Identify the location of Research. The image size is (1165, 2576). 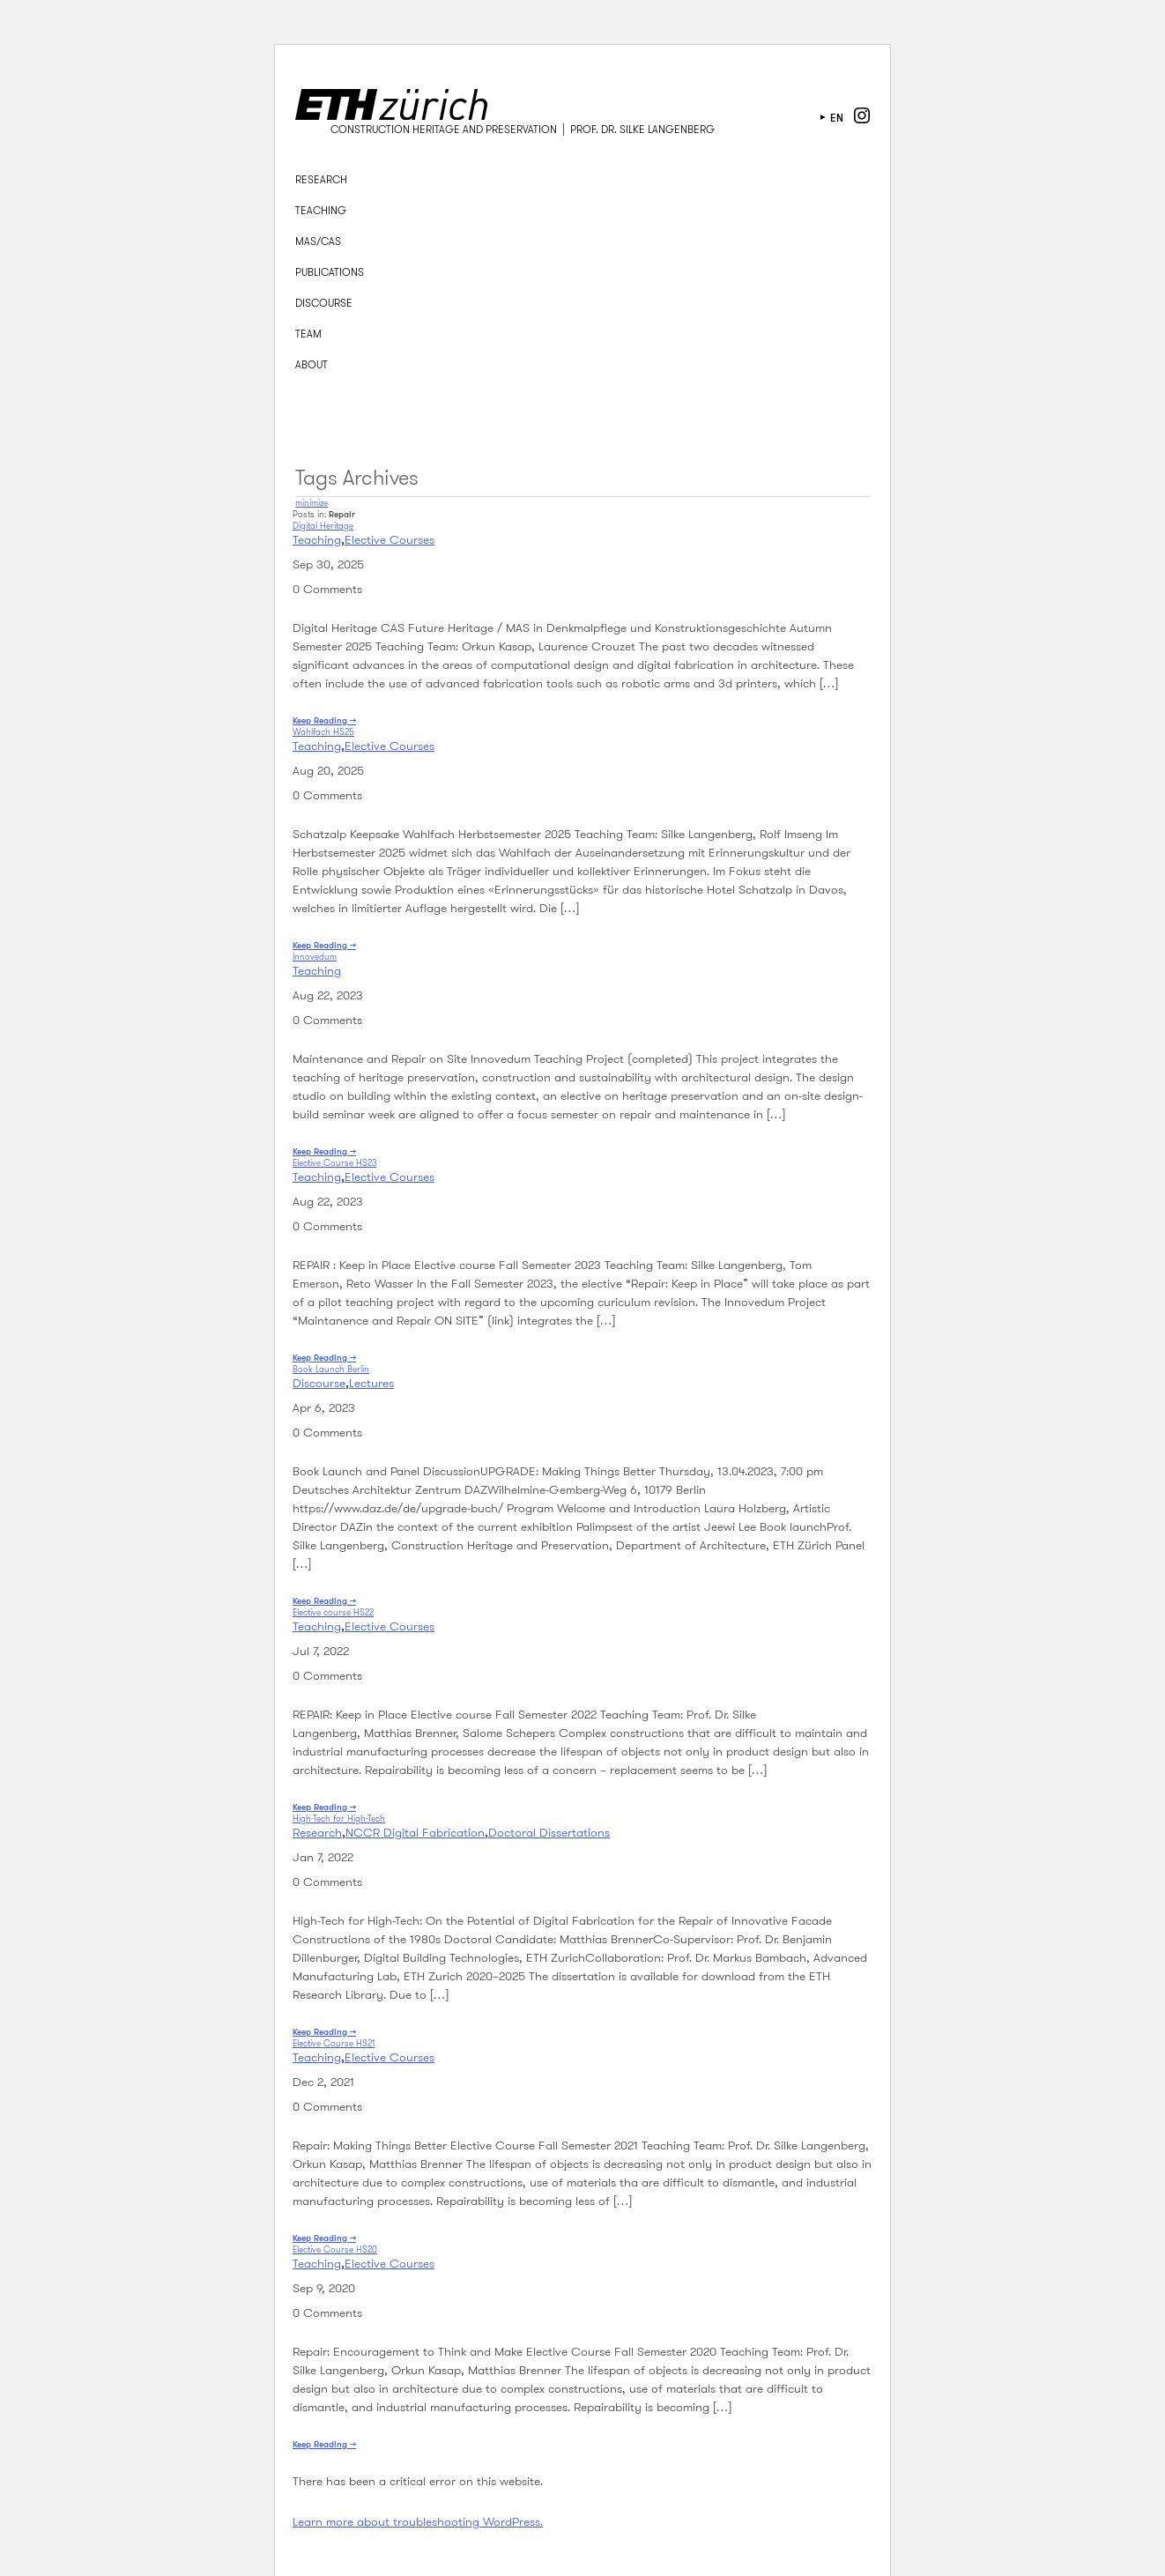
(321, 179).